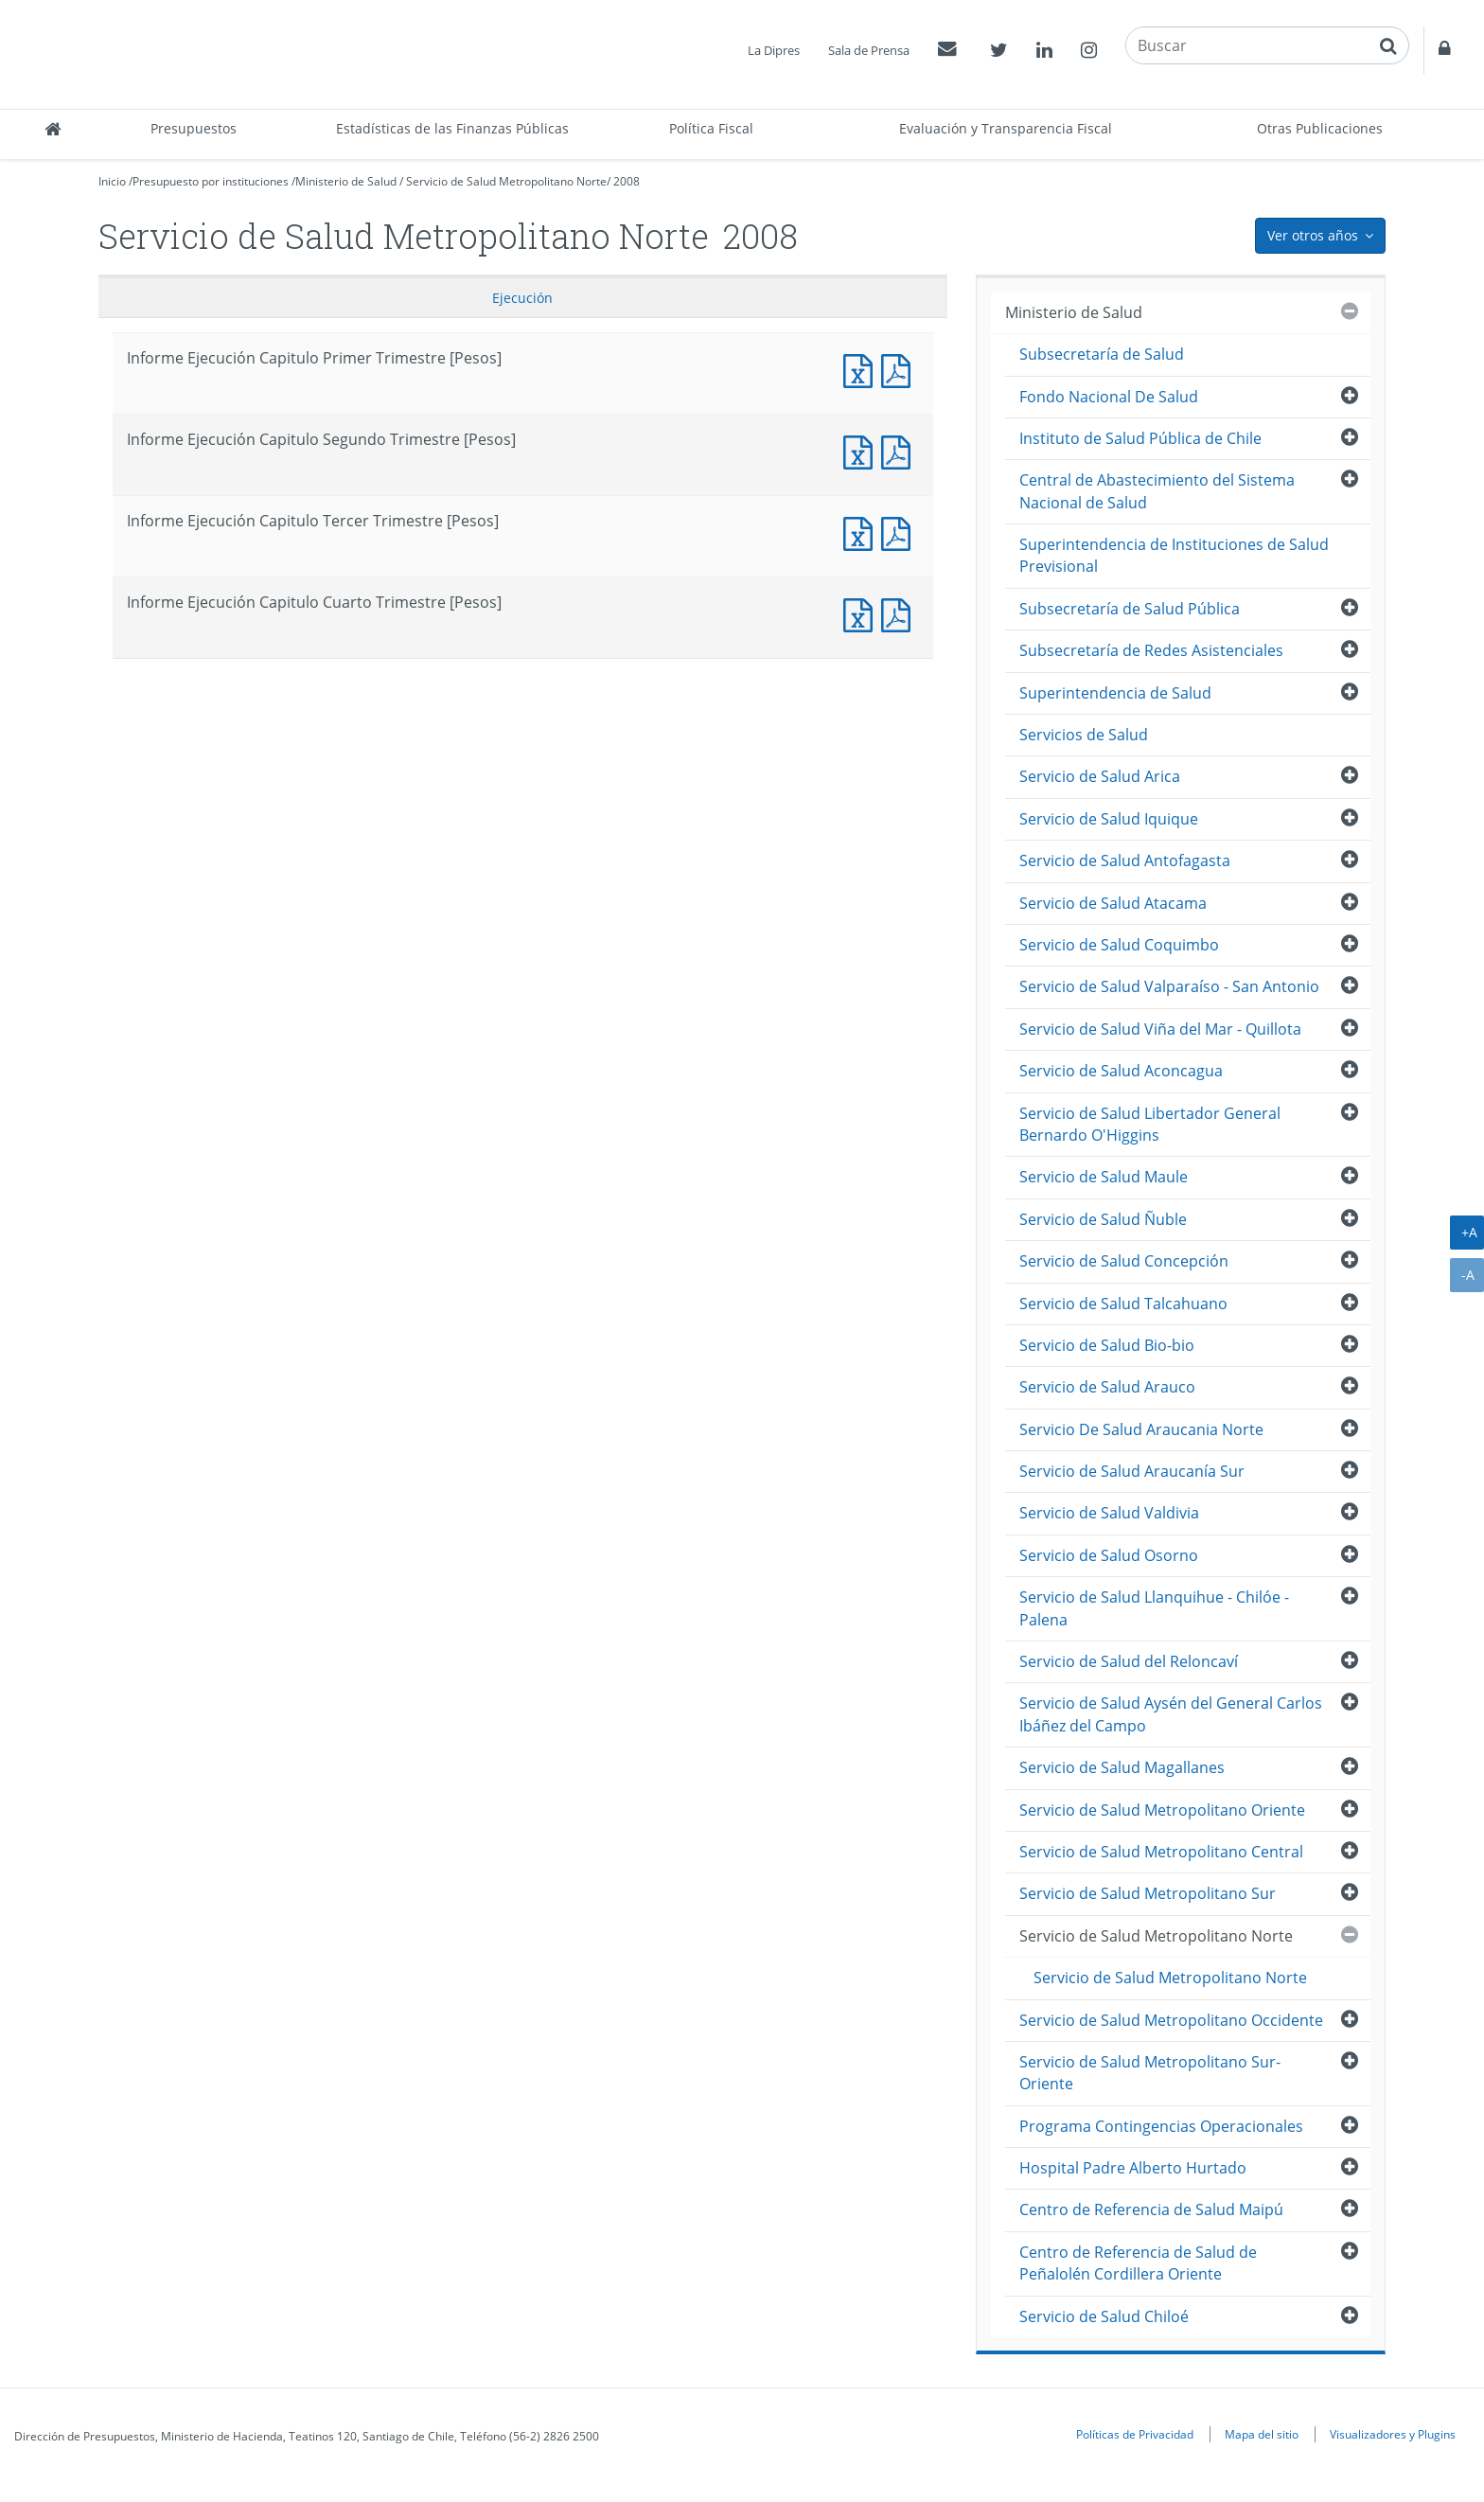  What do you see at coordinates (711, 128) in the screenshot?
I see `Política Fiscal` at bounding box center [711, 128].